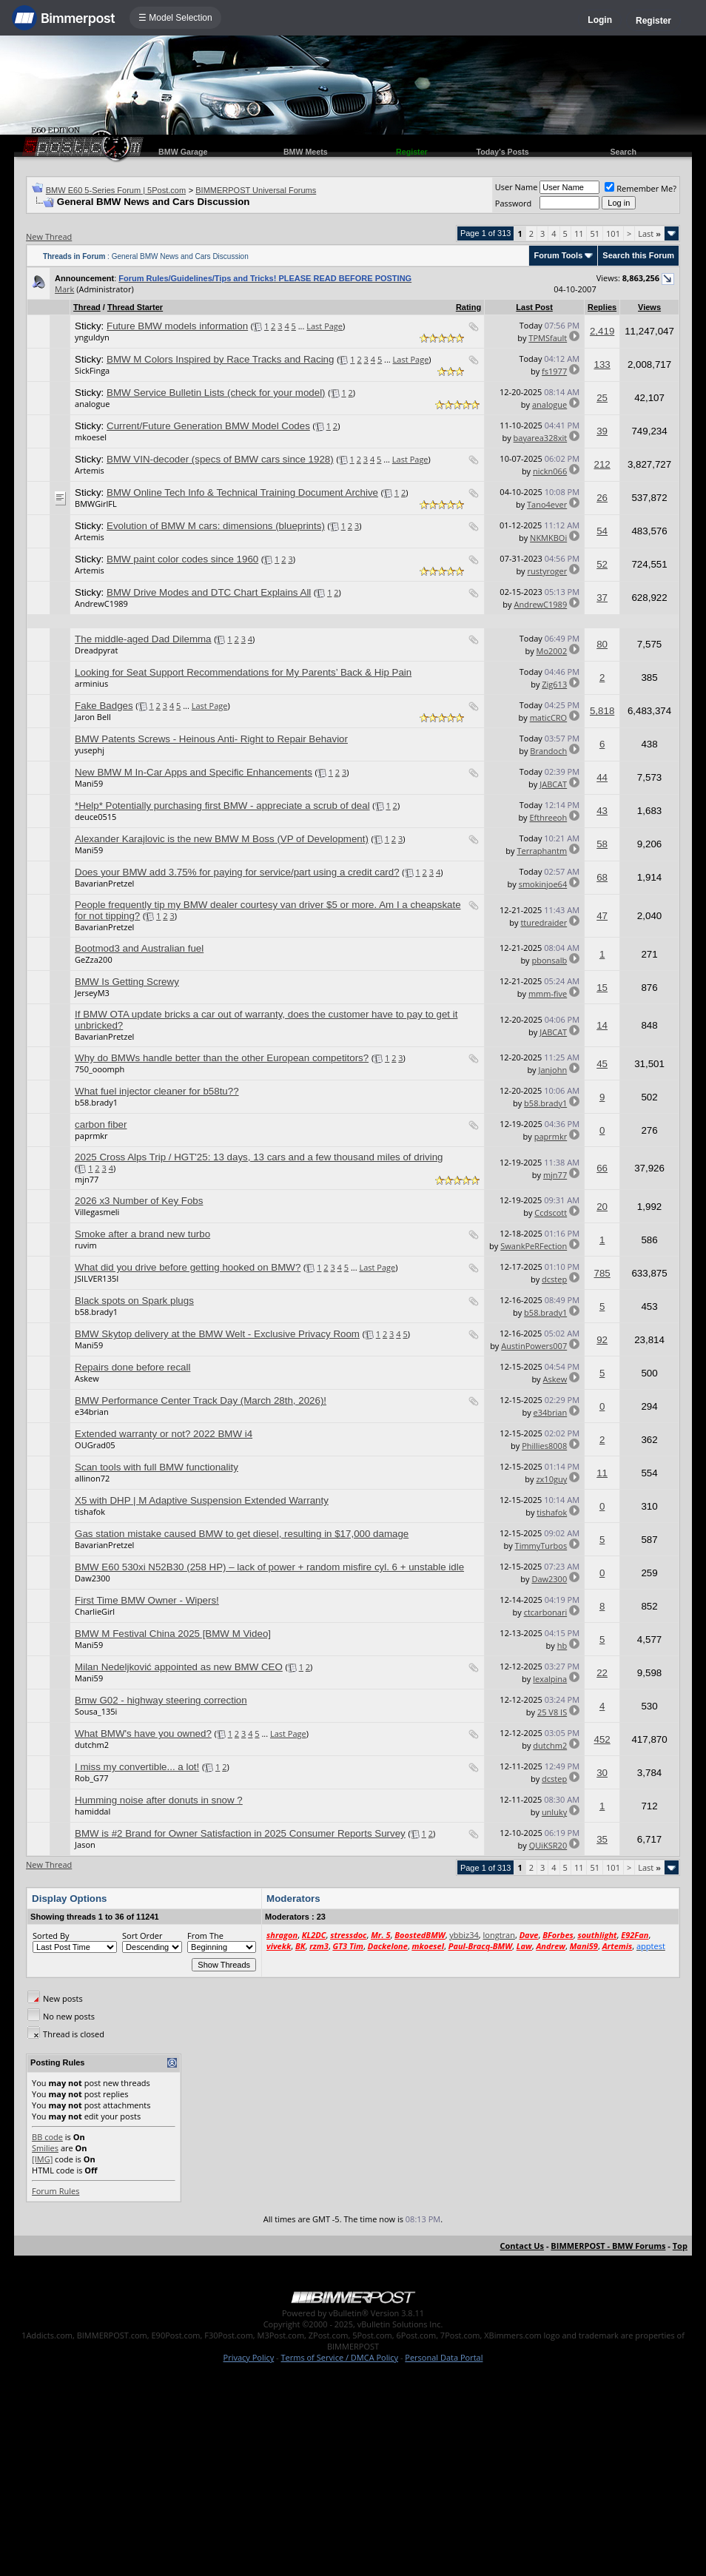 The width and height of the screenshot is (706, 2576). What do you see at coordinates (533, 1245) in the screenshot?
I see `SwankPeRFection` at bounding box center [533, 1245].